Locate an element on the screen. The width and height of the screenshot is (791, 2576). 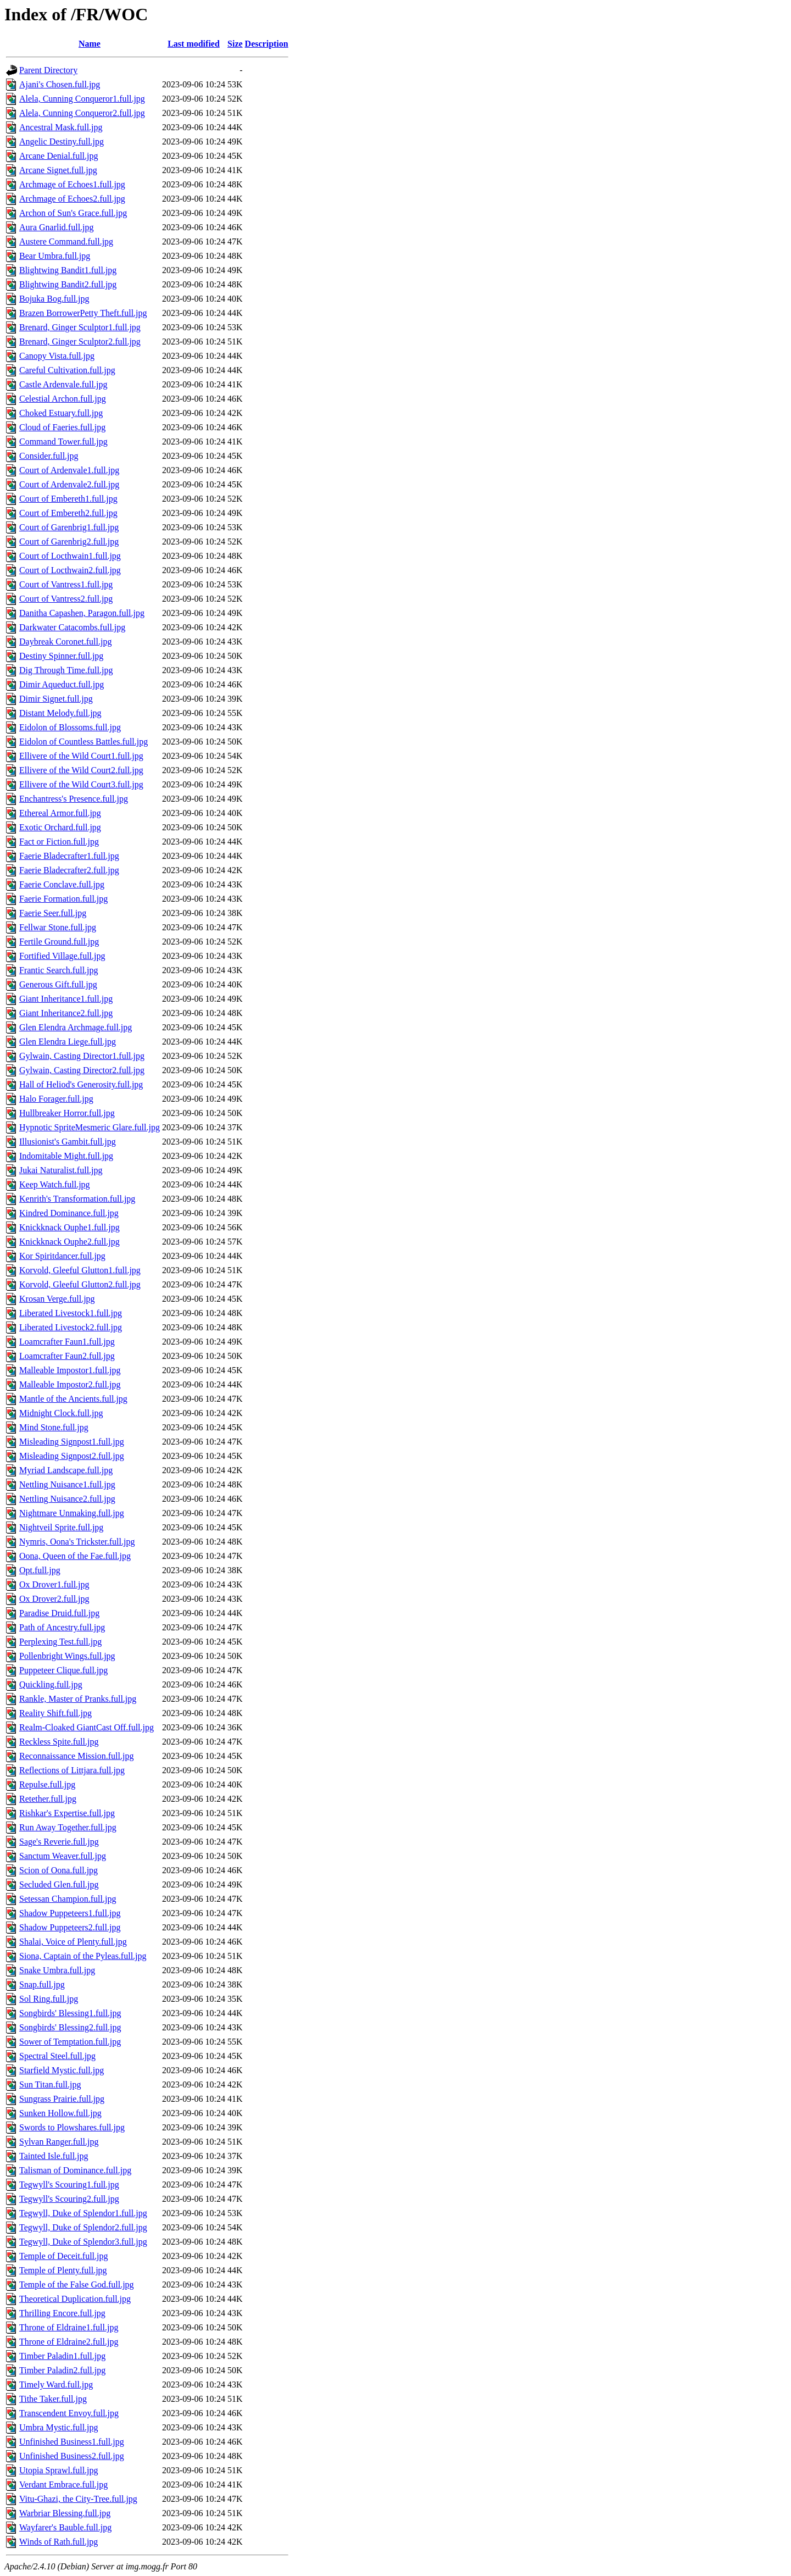
Throne of Eldraine1.full.jpg is located at coordinates (68, 2327).